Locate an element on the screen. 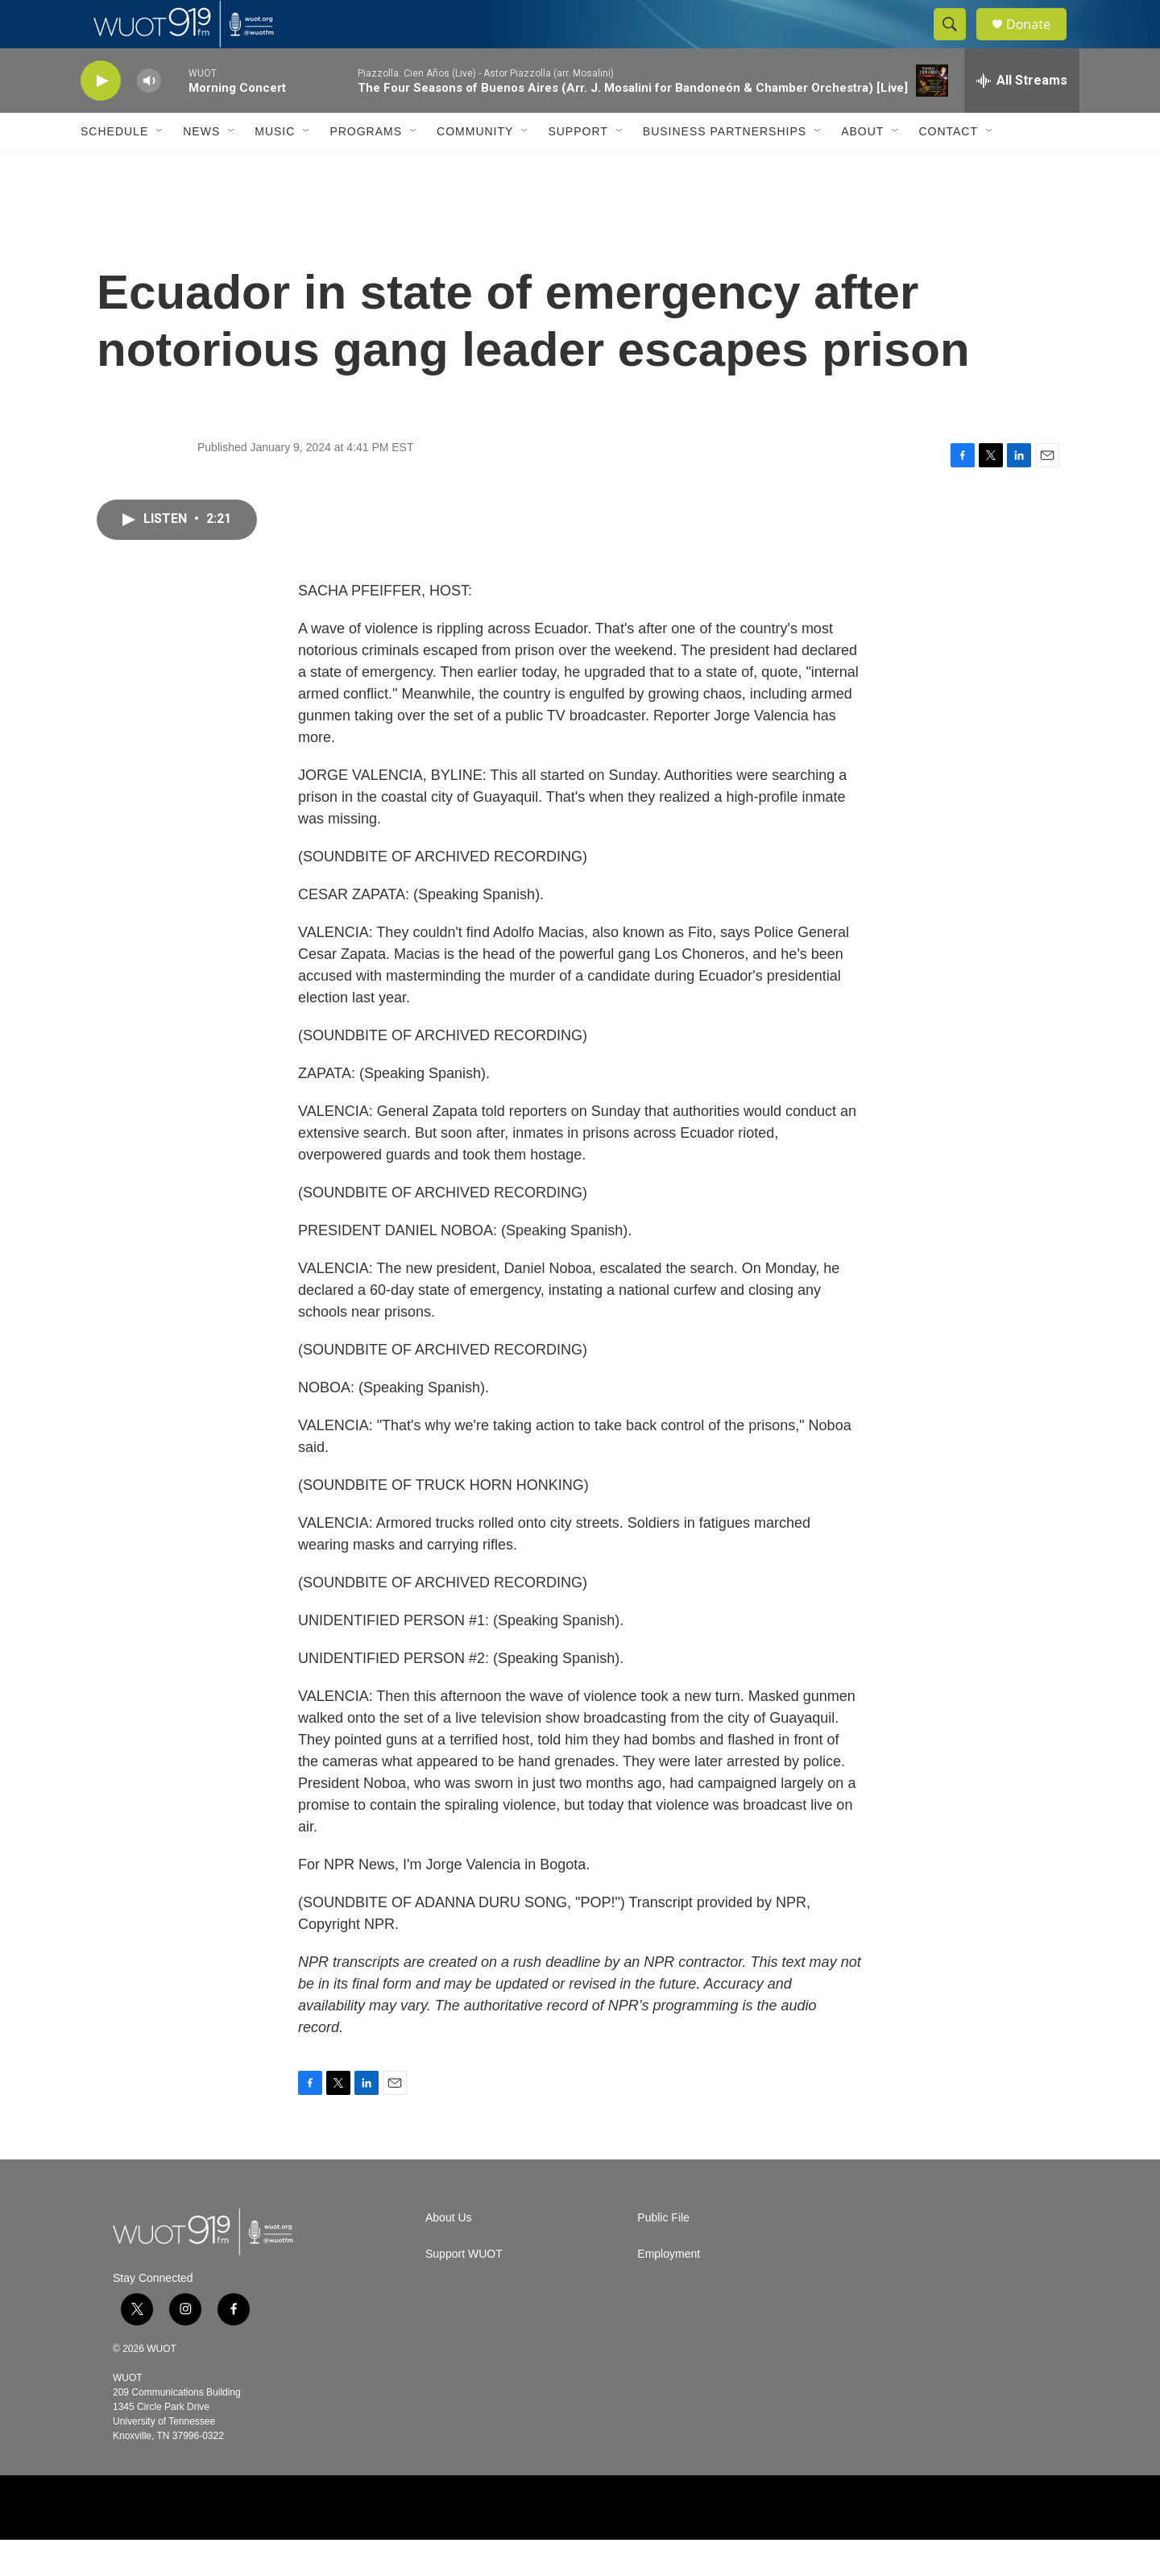 The height and width of the screenshot is (2576, 1160). News is located at coordinates (201, 167).